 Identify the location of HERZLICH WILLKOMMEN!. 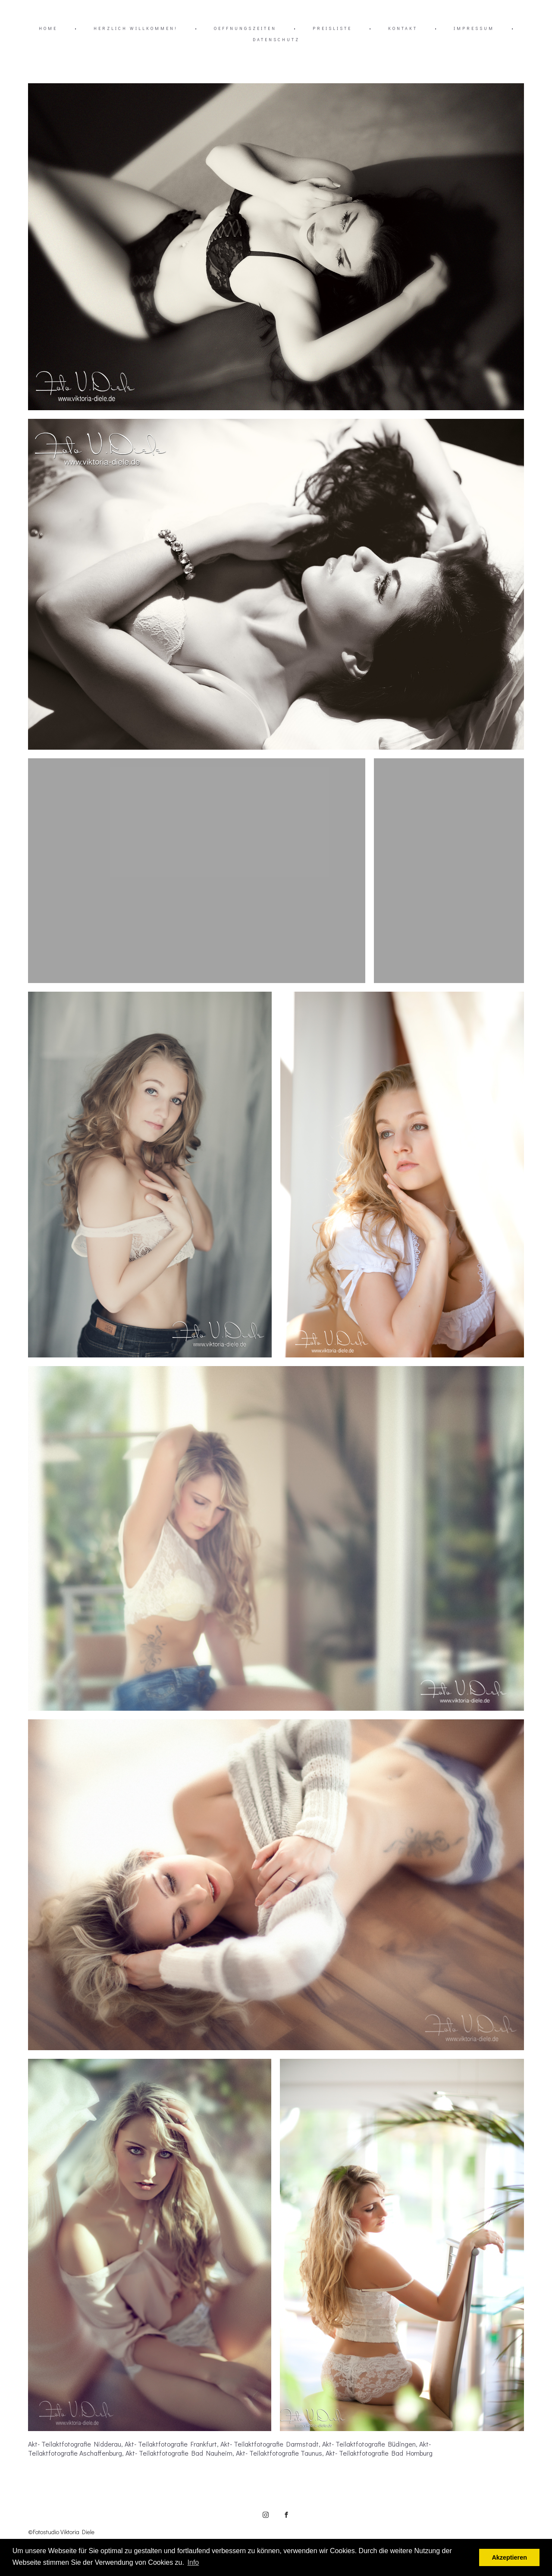
(136, 28).